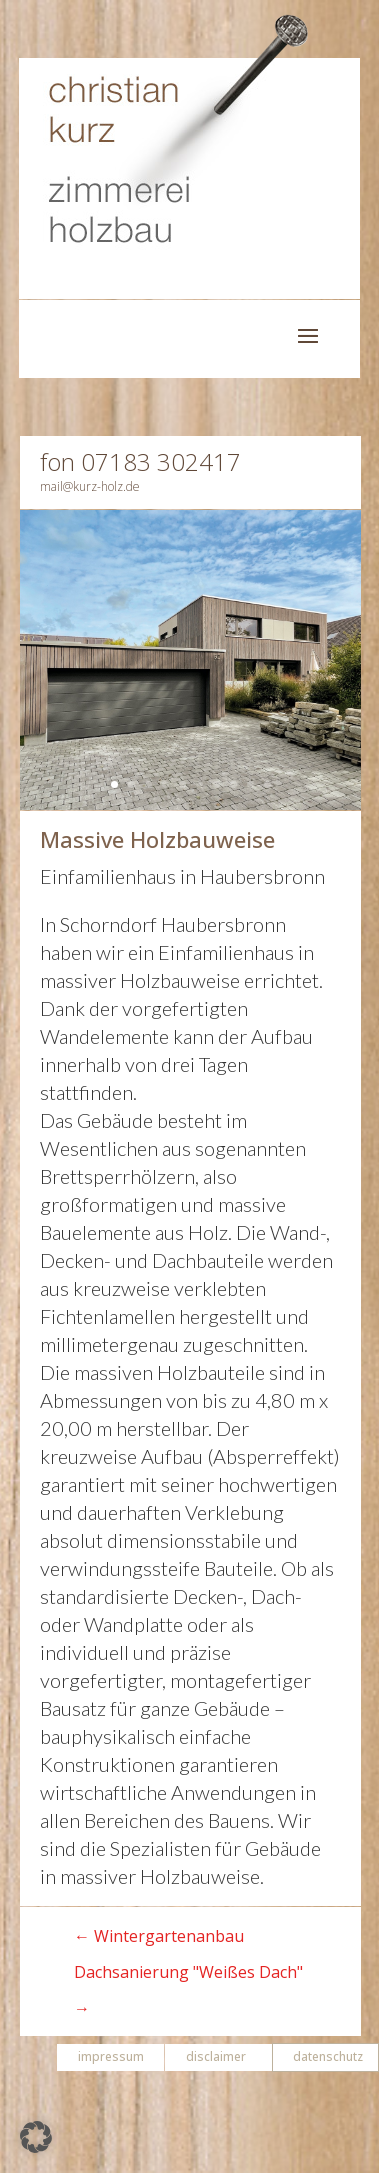  What do you see at coordinates (36, 2137) in the screenshot?
I see `[button]` at bounding box center [36, 2137].